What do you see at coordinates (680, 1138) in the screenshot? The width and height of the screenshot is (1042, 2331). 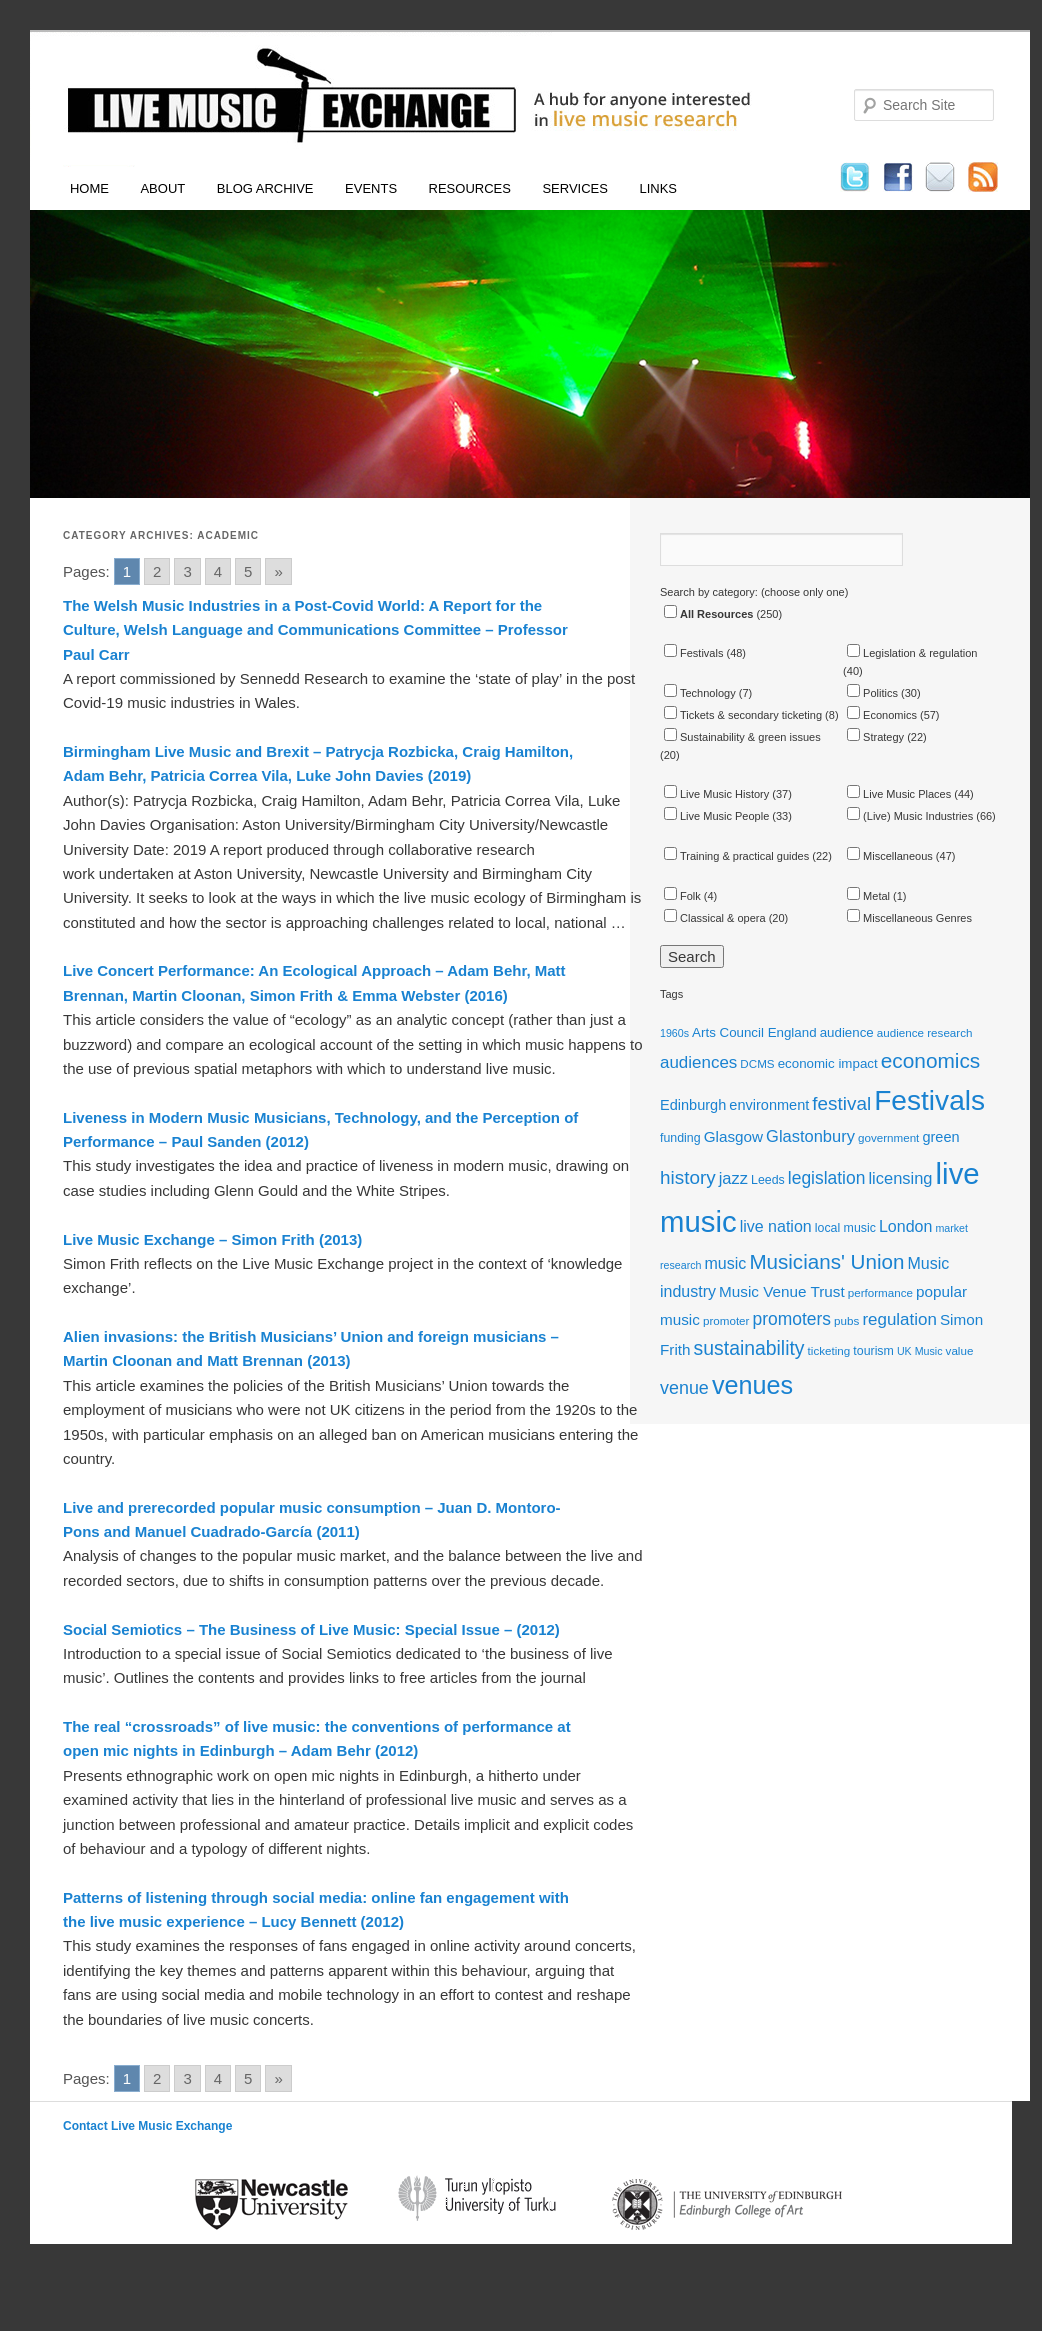 I see `funding [funding (12 items)]` at bounding box center [680, 1138].